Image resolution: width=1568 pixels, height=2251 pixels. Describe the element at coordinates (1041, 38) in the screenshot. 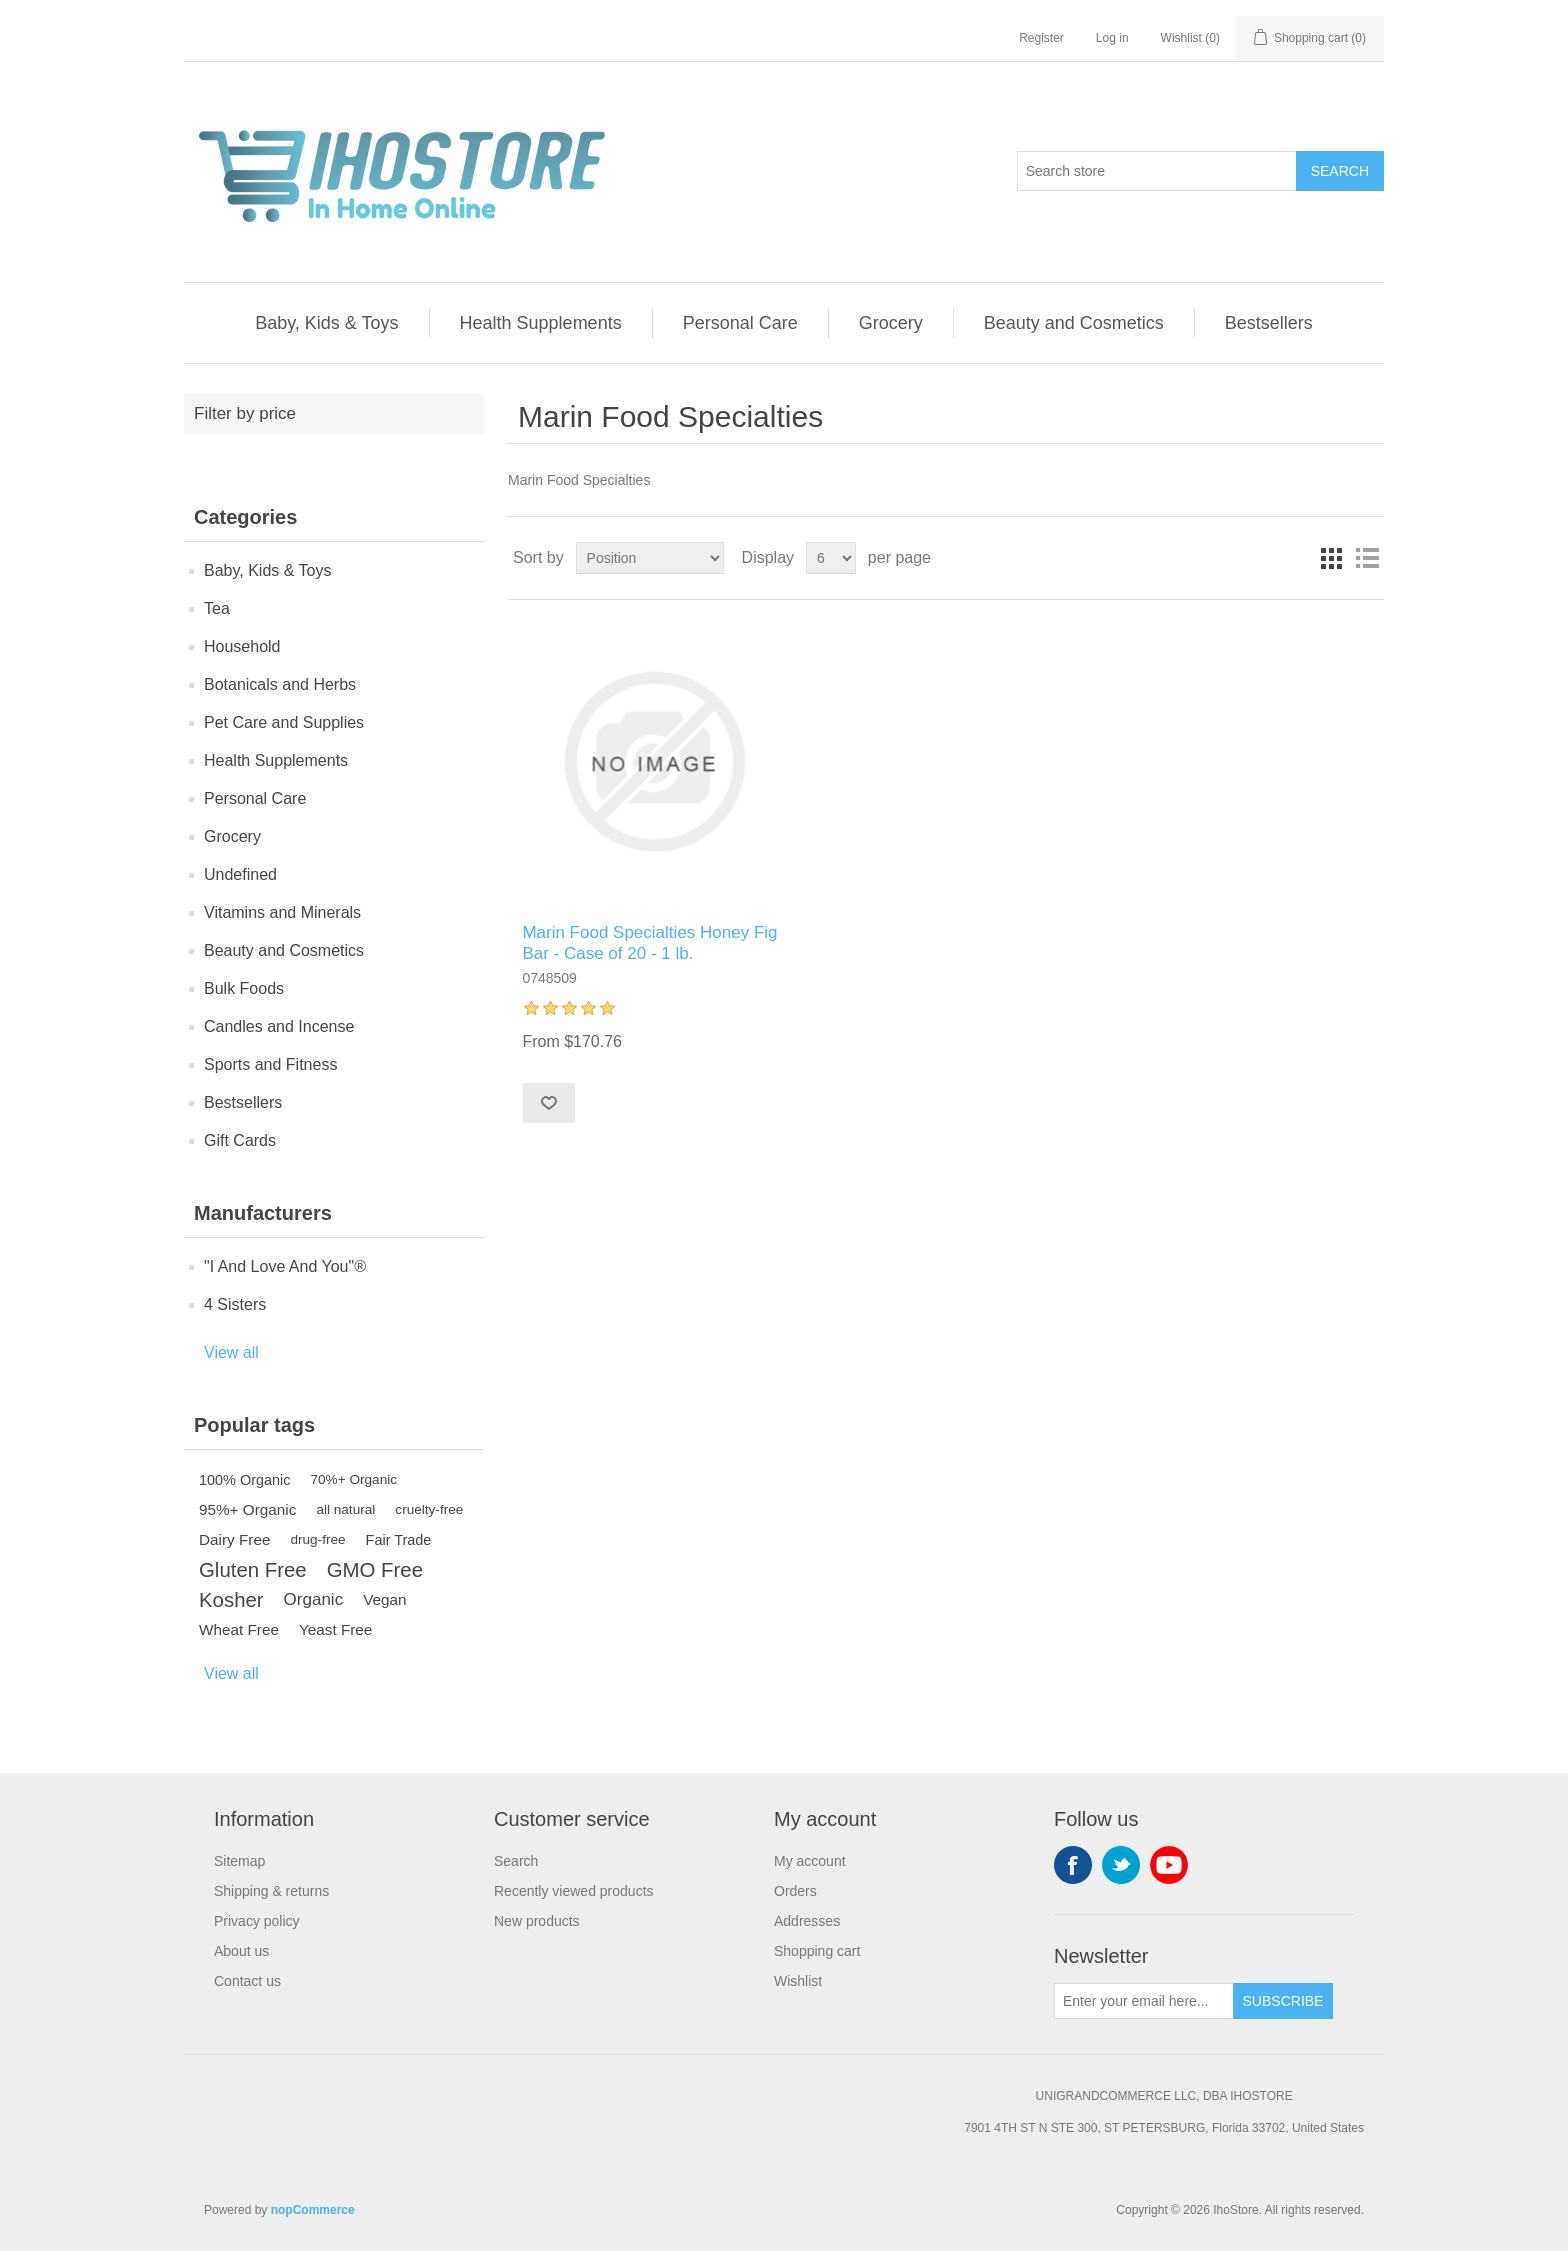

I see `Register` at that location.